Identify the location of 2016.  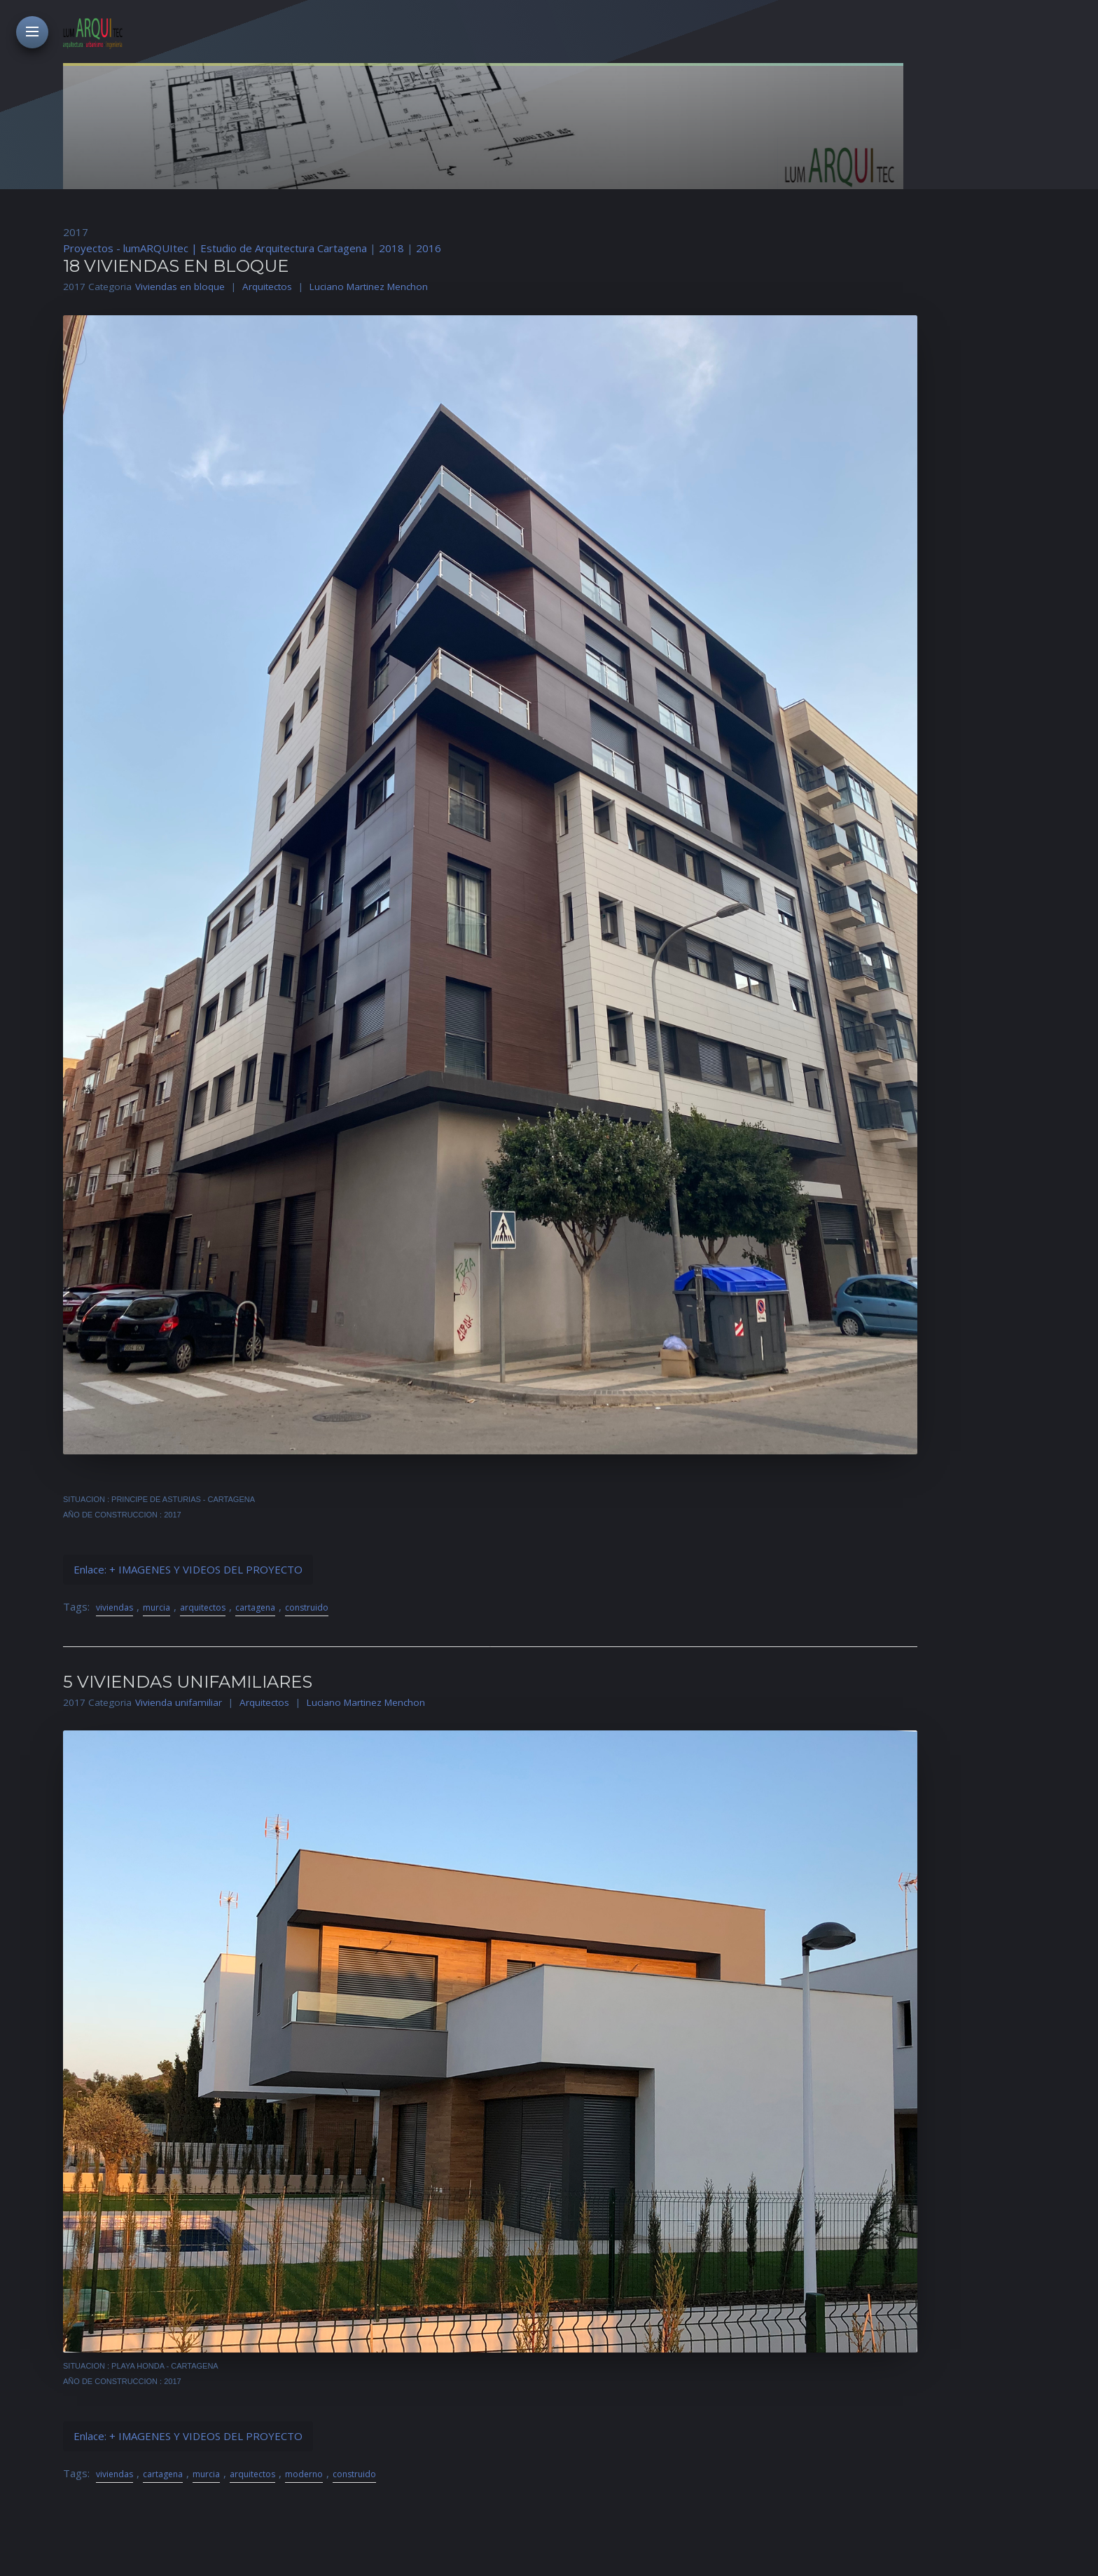
(428, 248).